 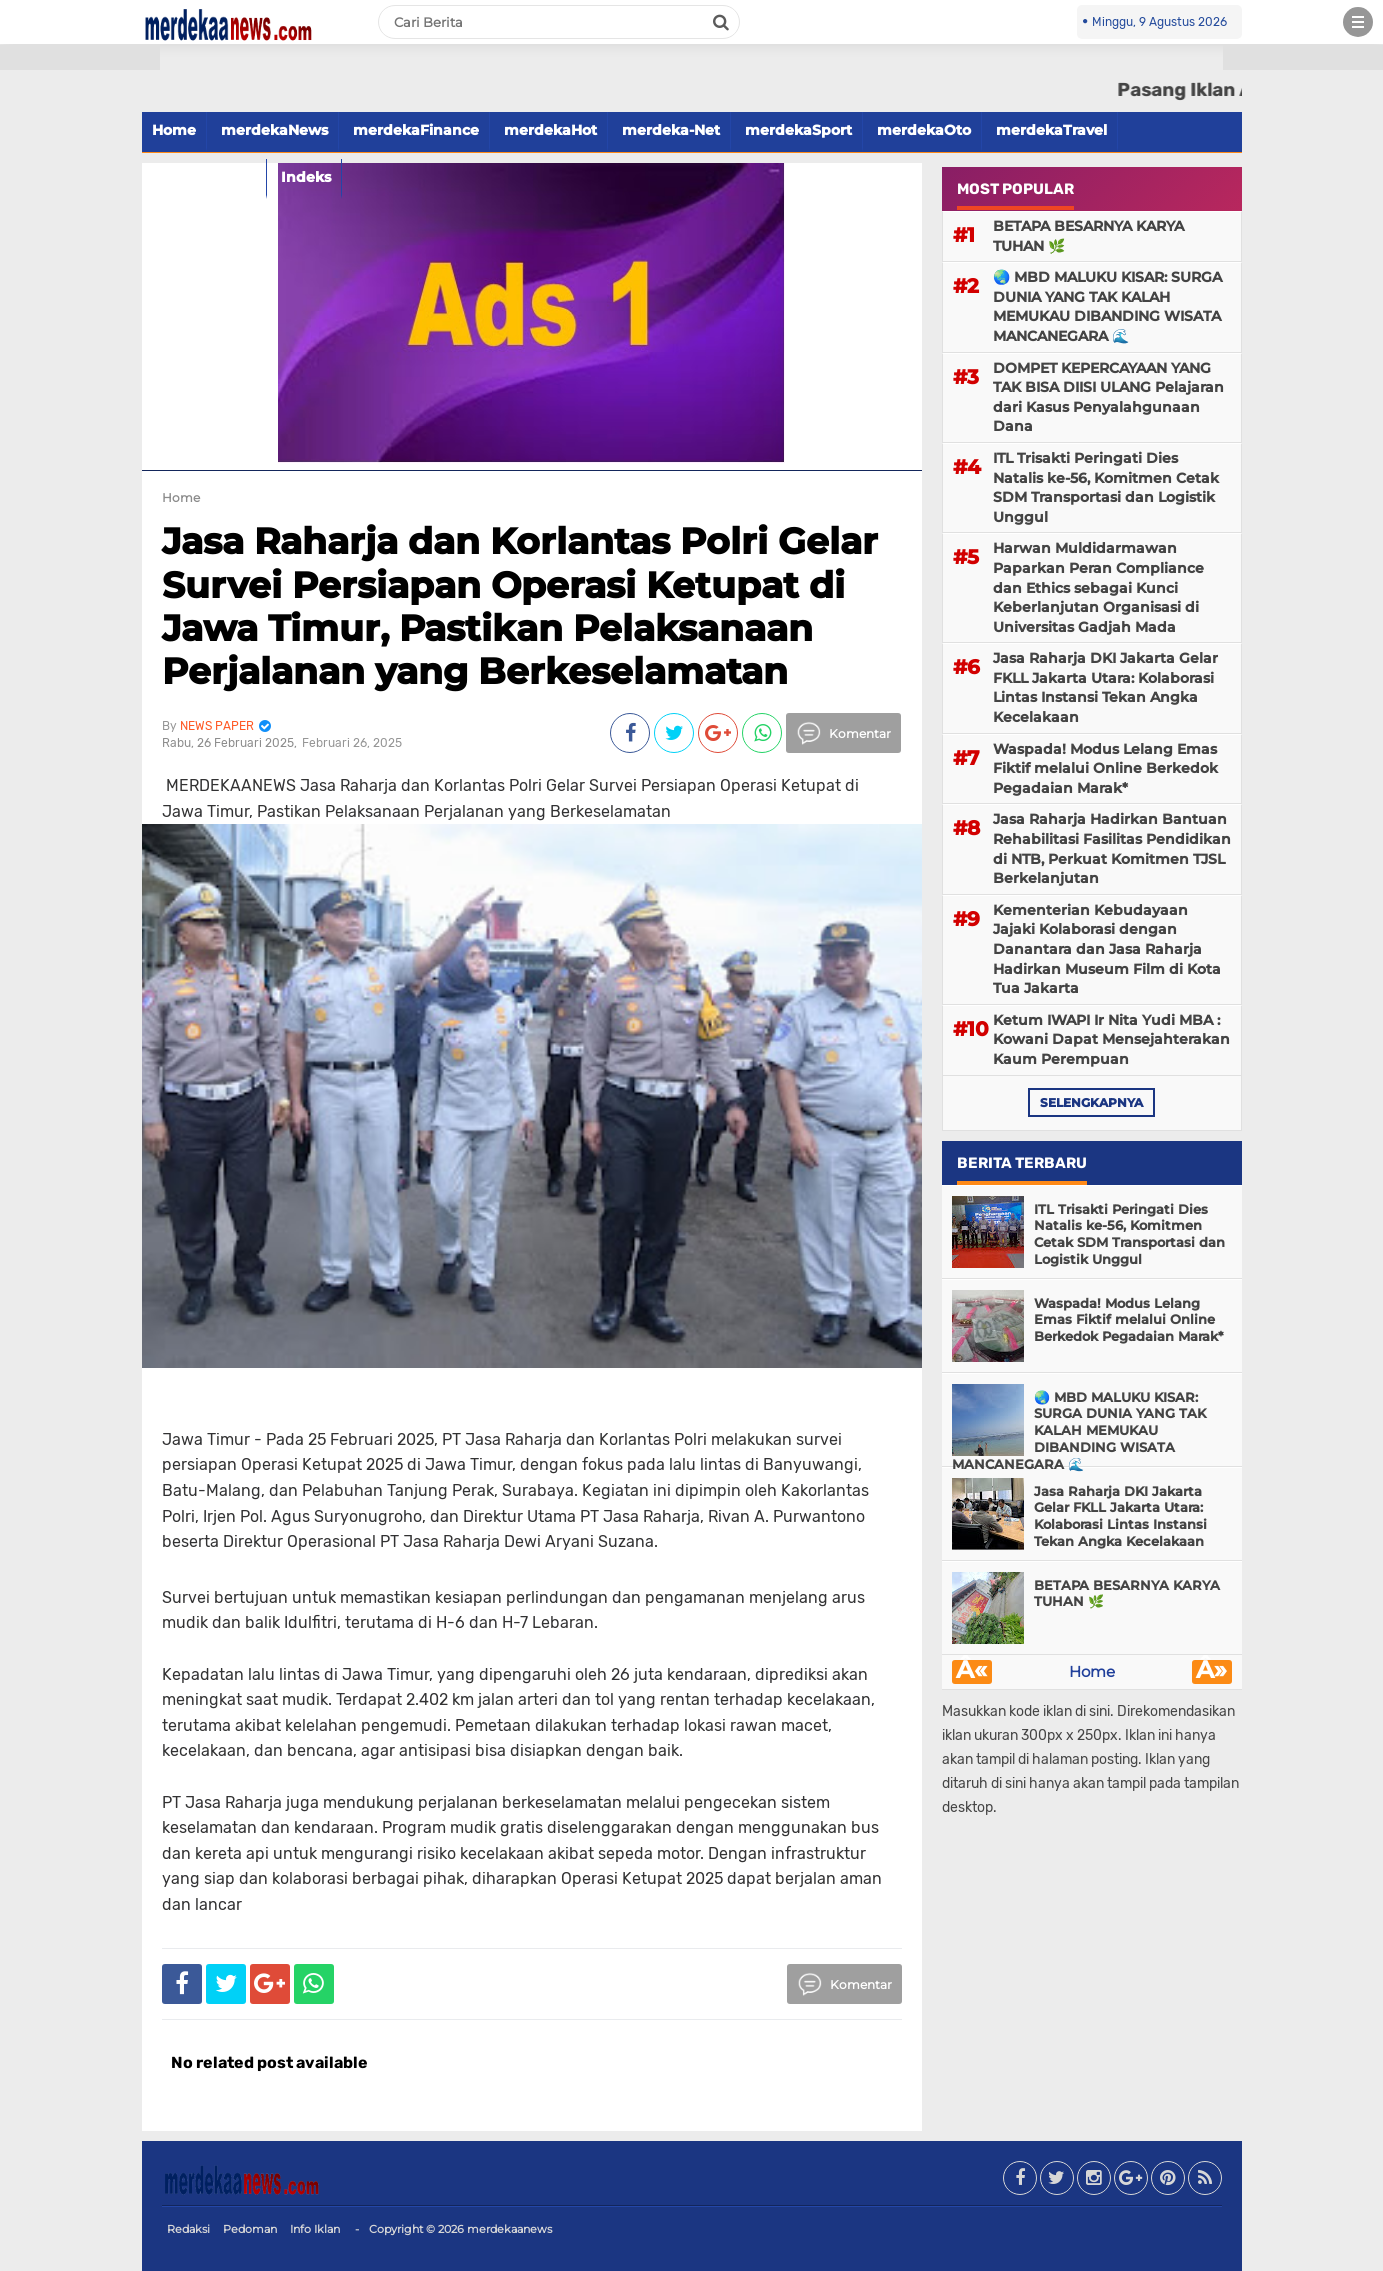 I want to click on merdekaSport, so click(x=798, y=130).